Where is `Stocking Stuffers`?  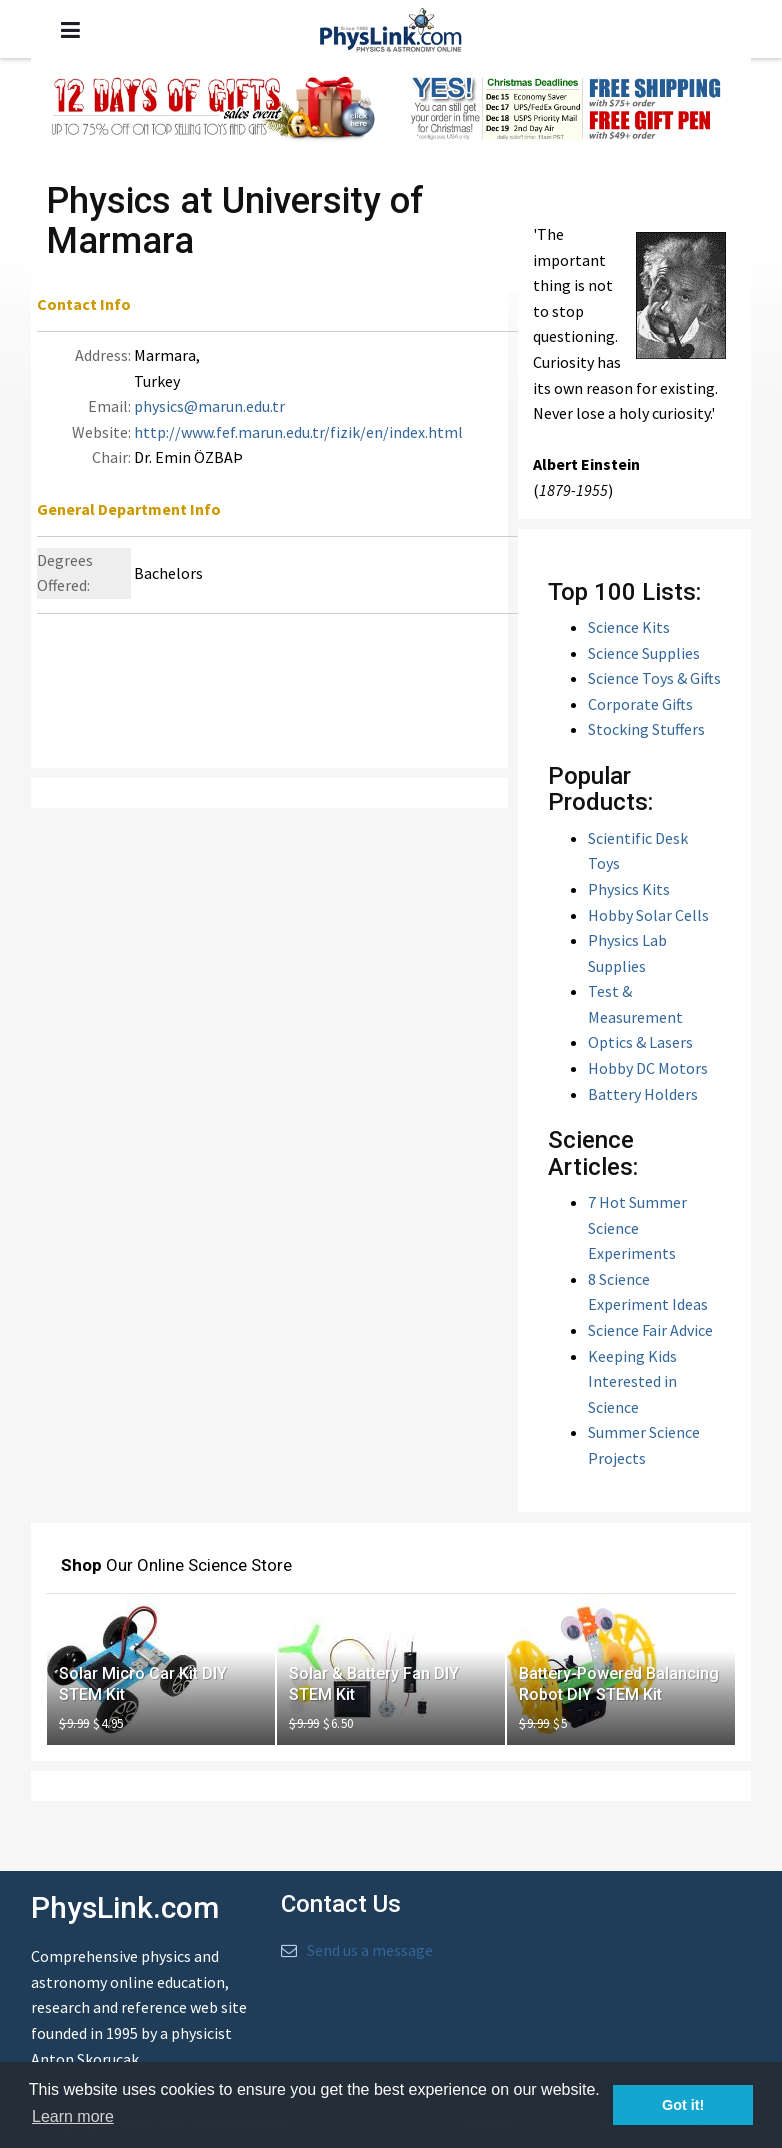 Stocking Stuffers is located at coordinates (646, 729).